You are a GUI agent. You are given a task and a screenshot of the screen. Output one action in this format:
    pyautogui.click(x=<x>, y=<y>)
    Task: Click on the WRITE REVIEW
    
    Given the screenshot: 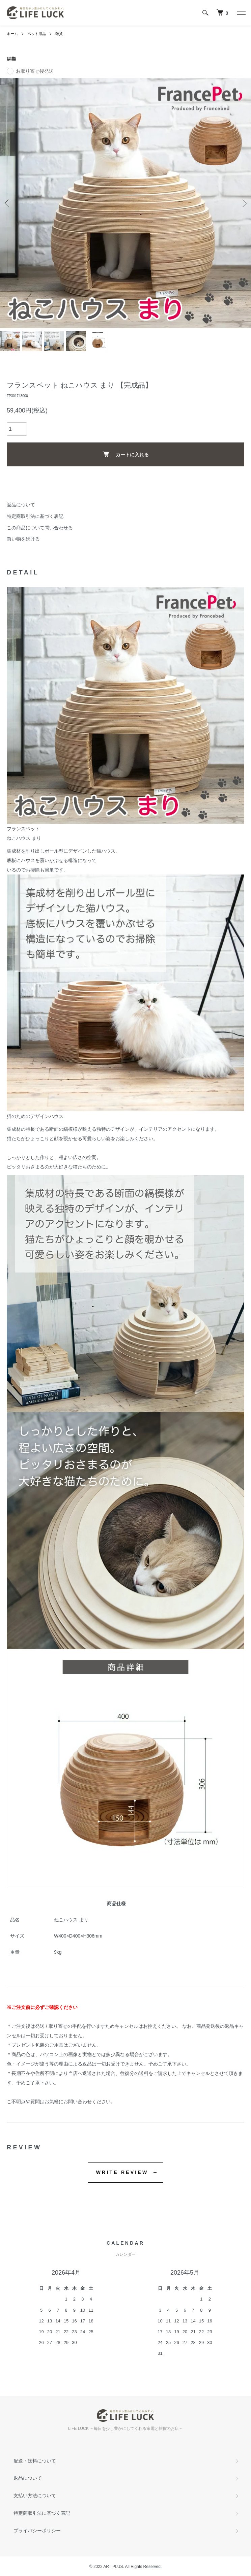 What is the action you would take?
    pyautogui.click(x=122, y=2171)
    